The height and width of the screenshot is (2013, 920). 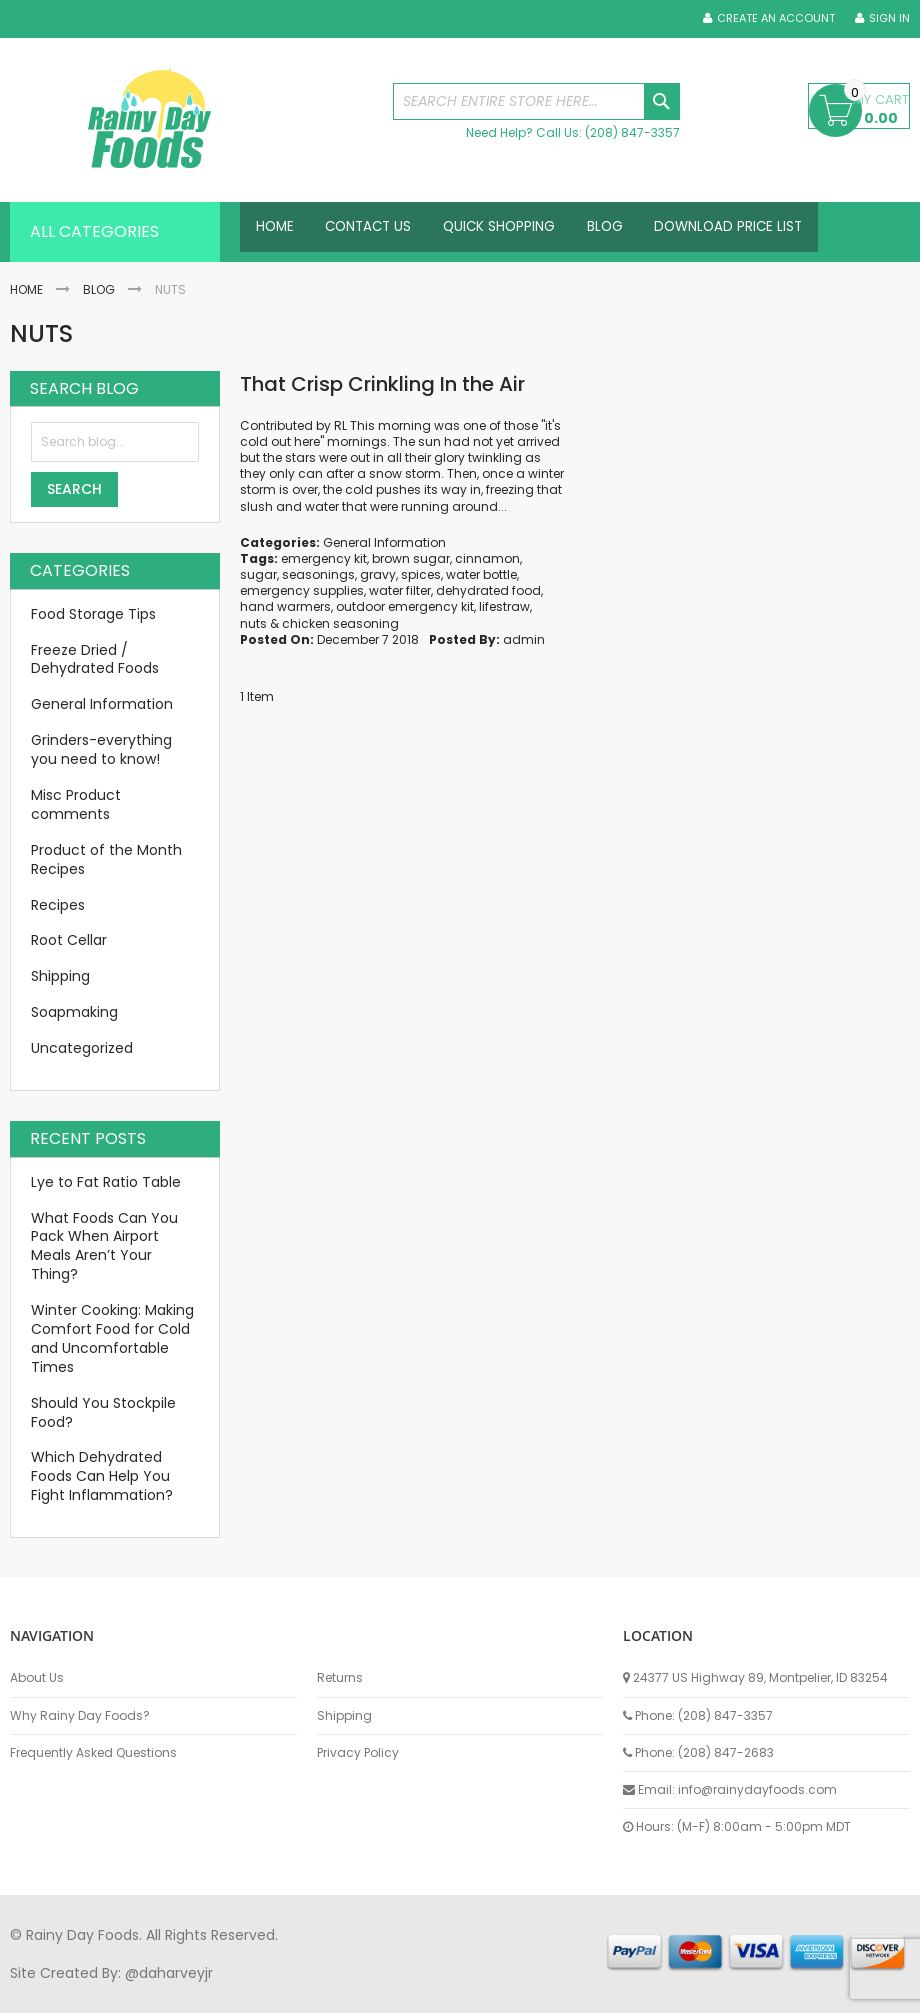 What do you see at coordinates (112, 1338) in the screenshot?
I see `Winter Cooking: Making Comfort Food for Cold and Uncomfortable Times` at bounding box center [112, 1338].